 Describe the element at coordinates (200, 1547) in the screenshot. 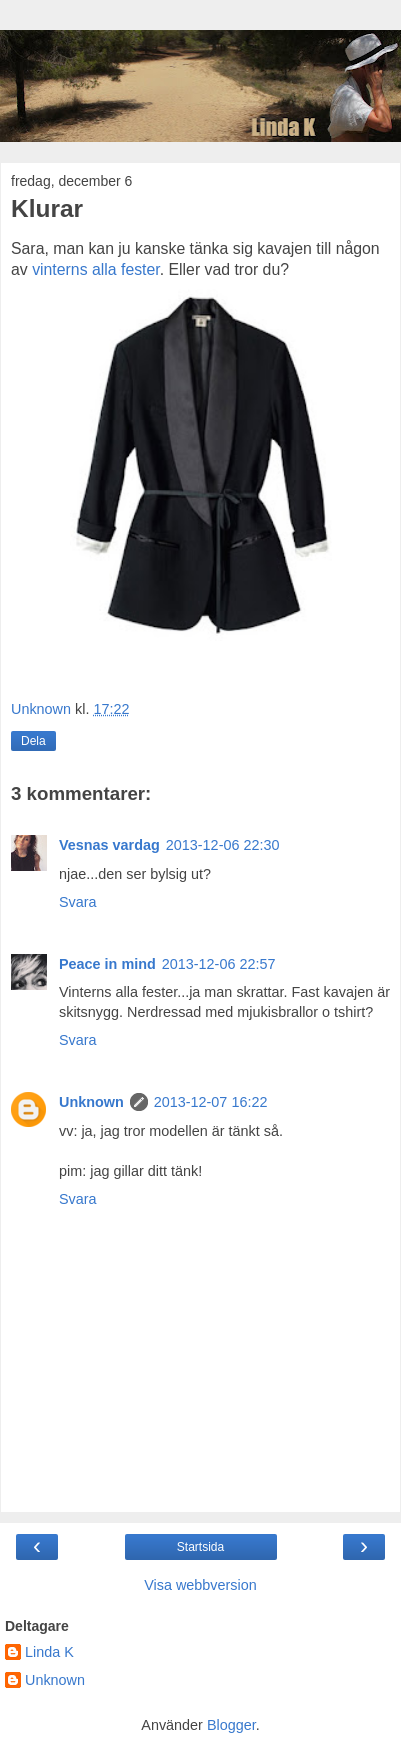

I see `Startsida` at that location.